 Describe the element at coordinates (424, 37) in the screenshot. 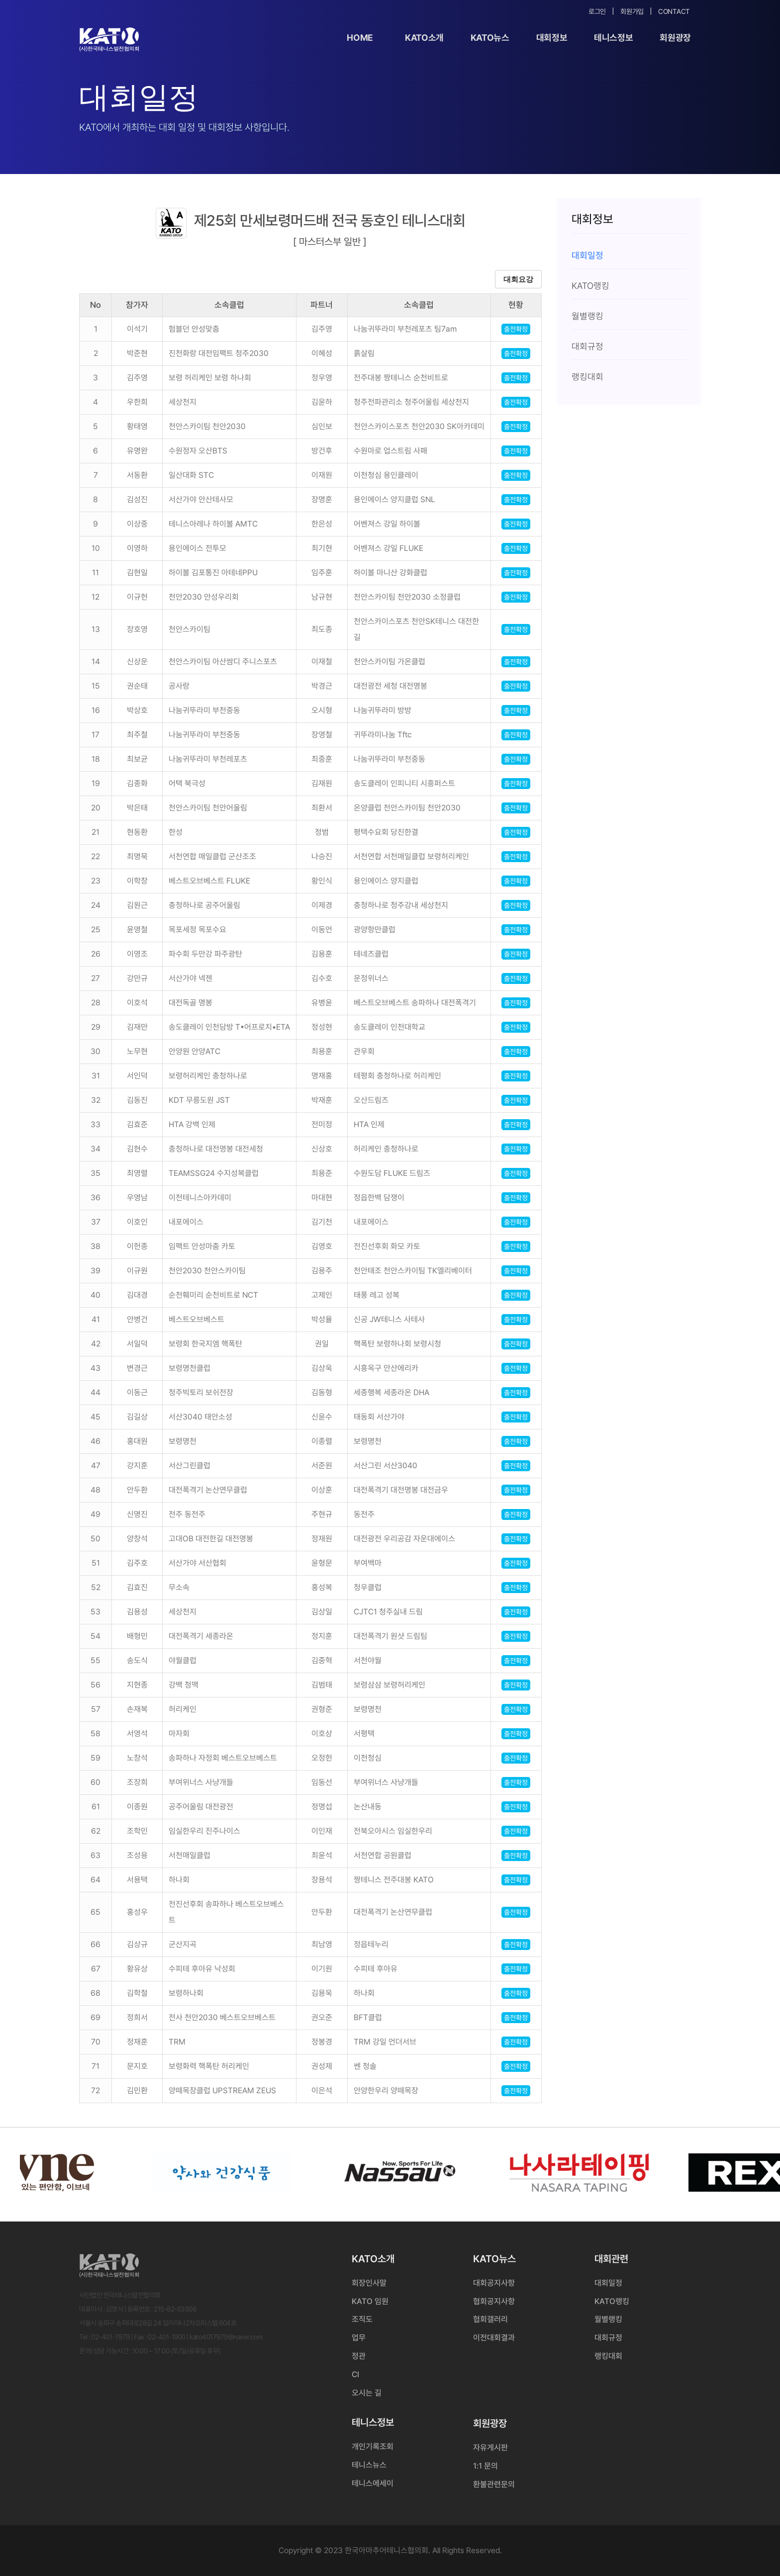

I see `KATO소개` at that location.